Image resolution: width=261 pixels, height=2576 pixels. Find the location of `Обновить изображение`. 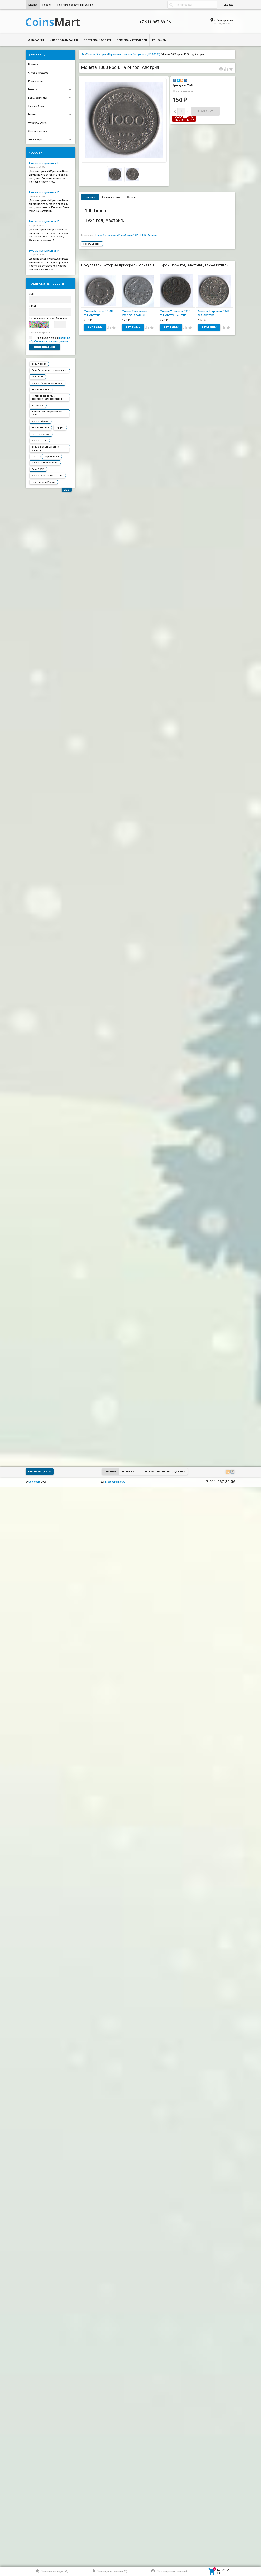

Обновить изображение is located at coordinates (40, 333).